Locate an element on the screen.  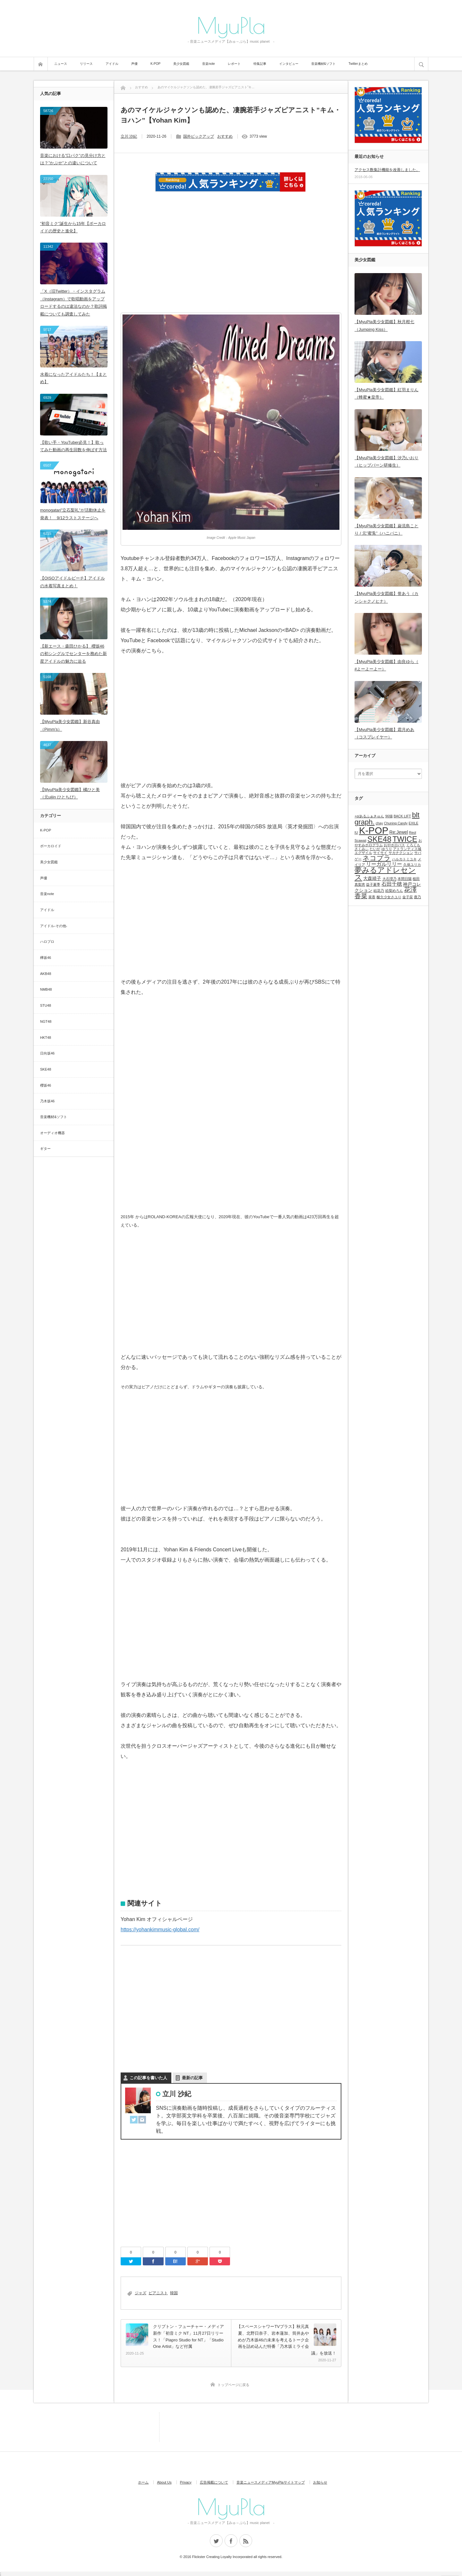
リーガルリリー [リーガルリリー (3個の項目)] is located at coordinates (384, 864).